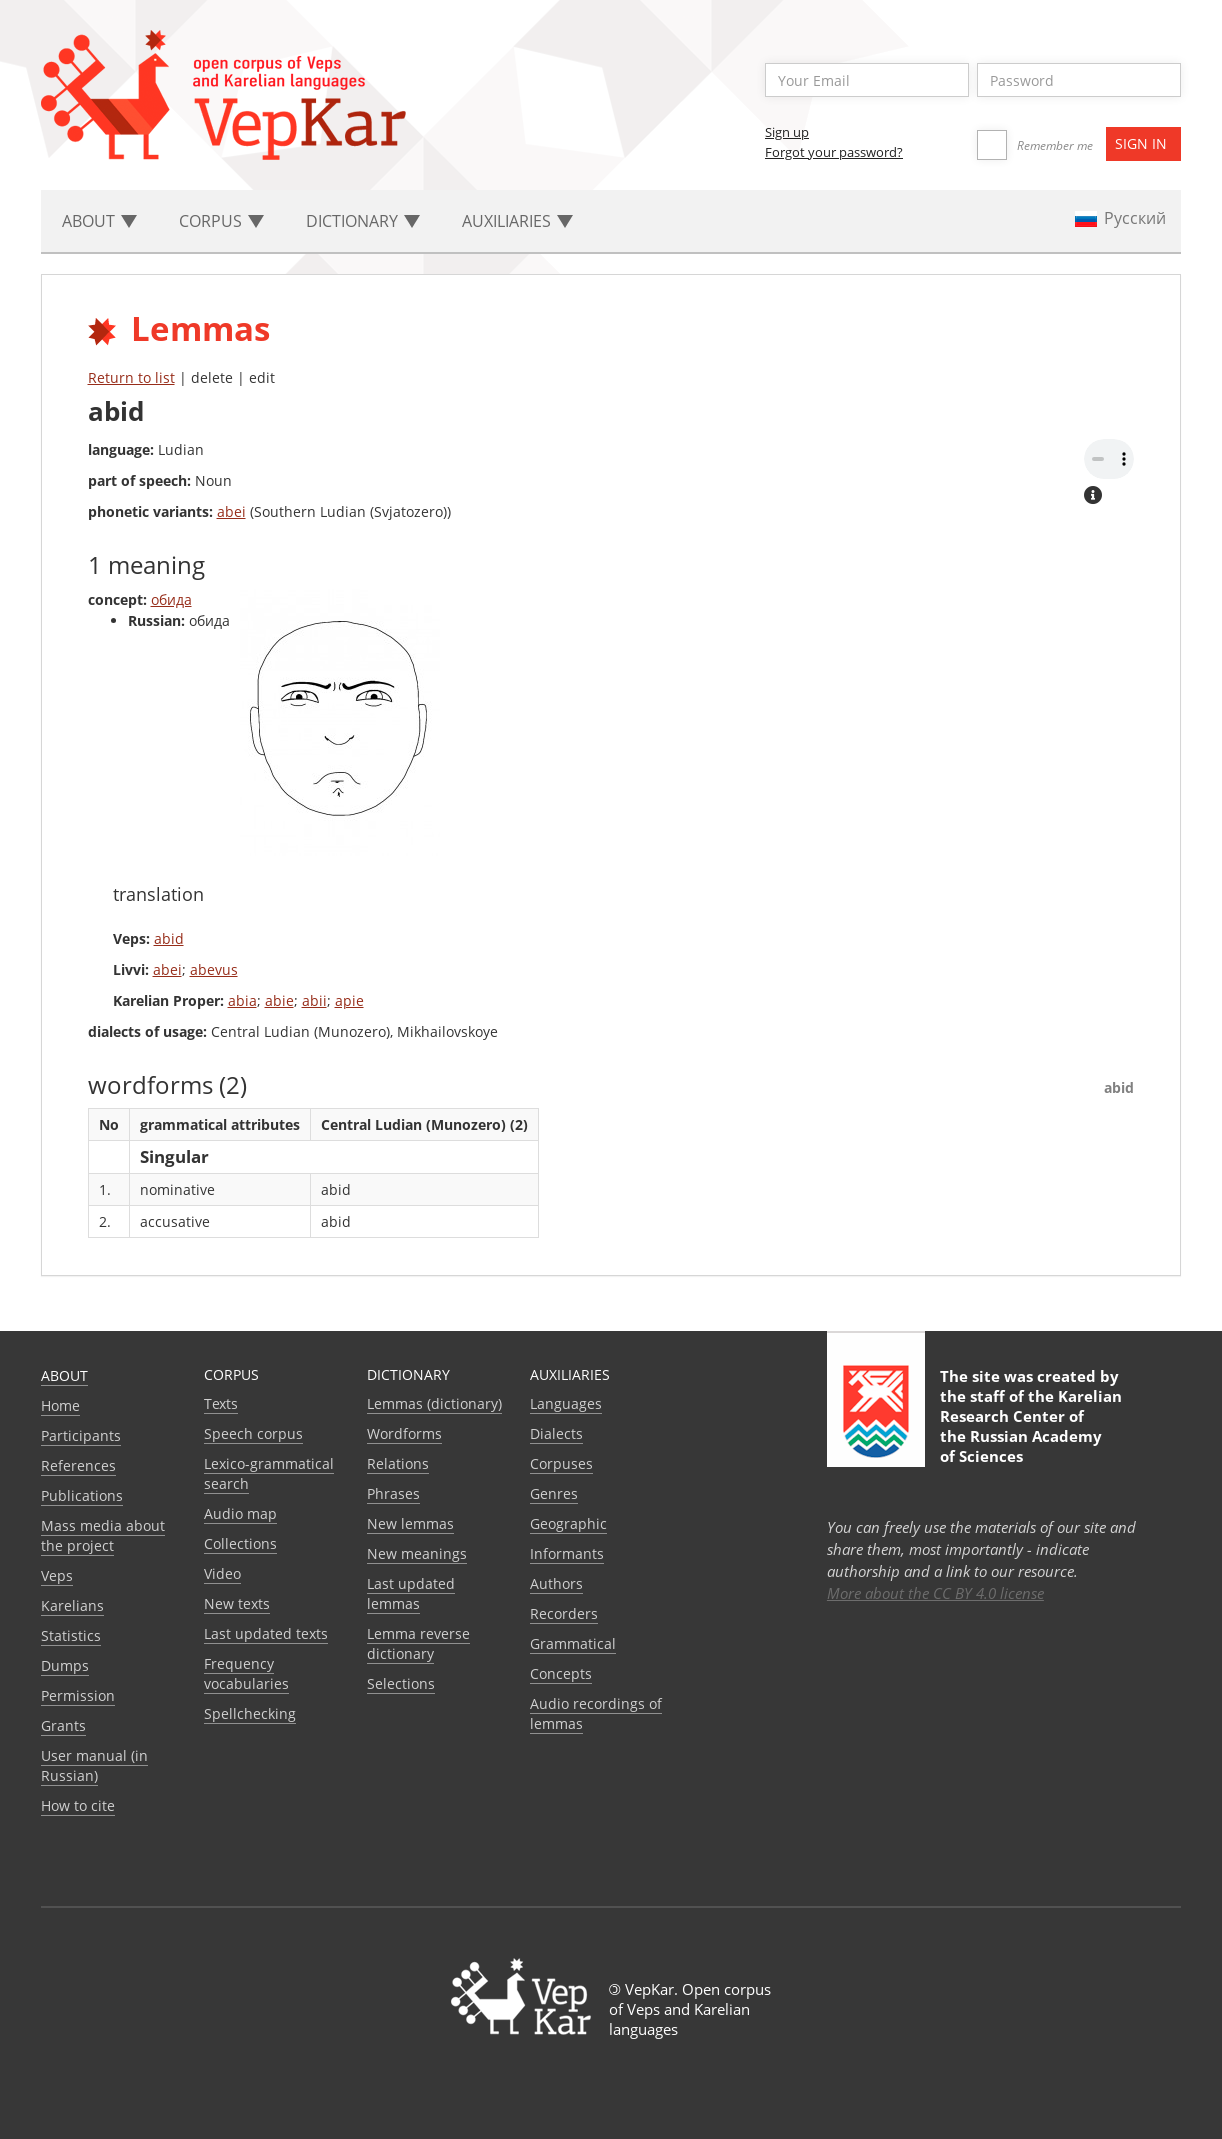 This screenshot has width=1222, height=2139. I want to click on Dumps, so click(65, 1665).